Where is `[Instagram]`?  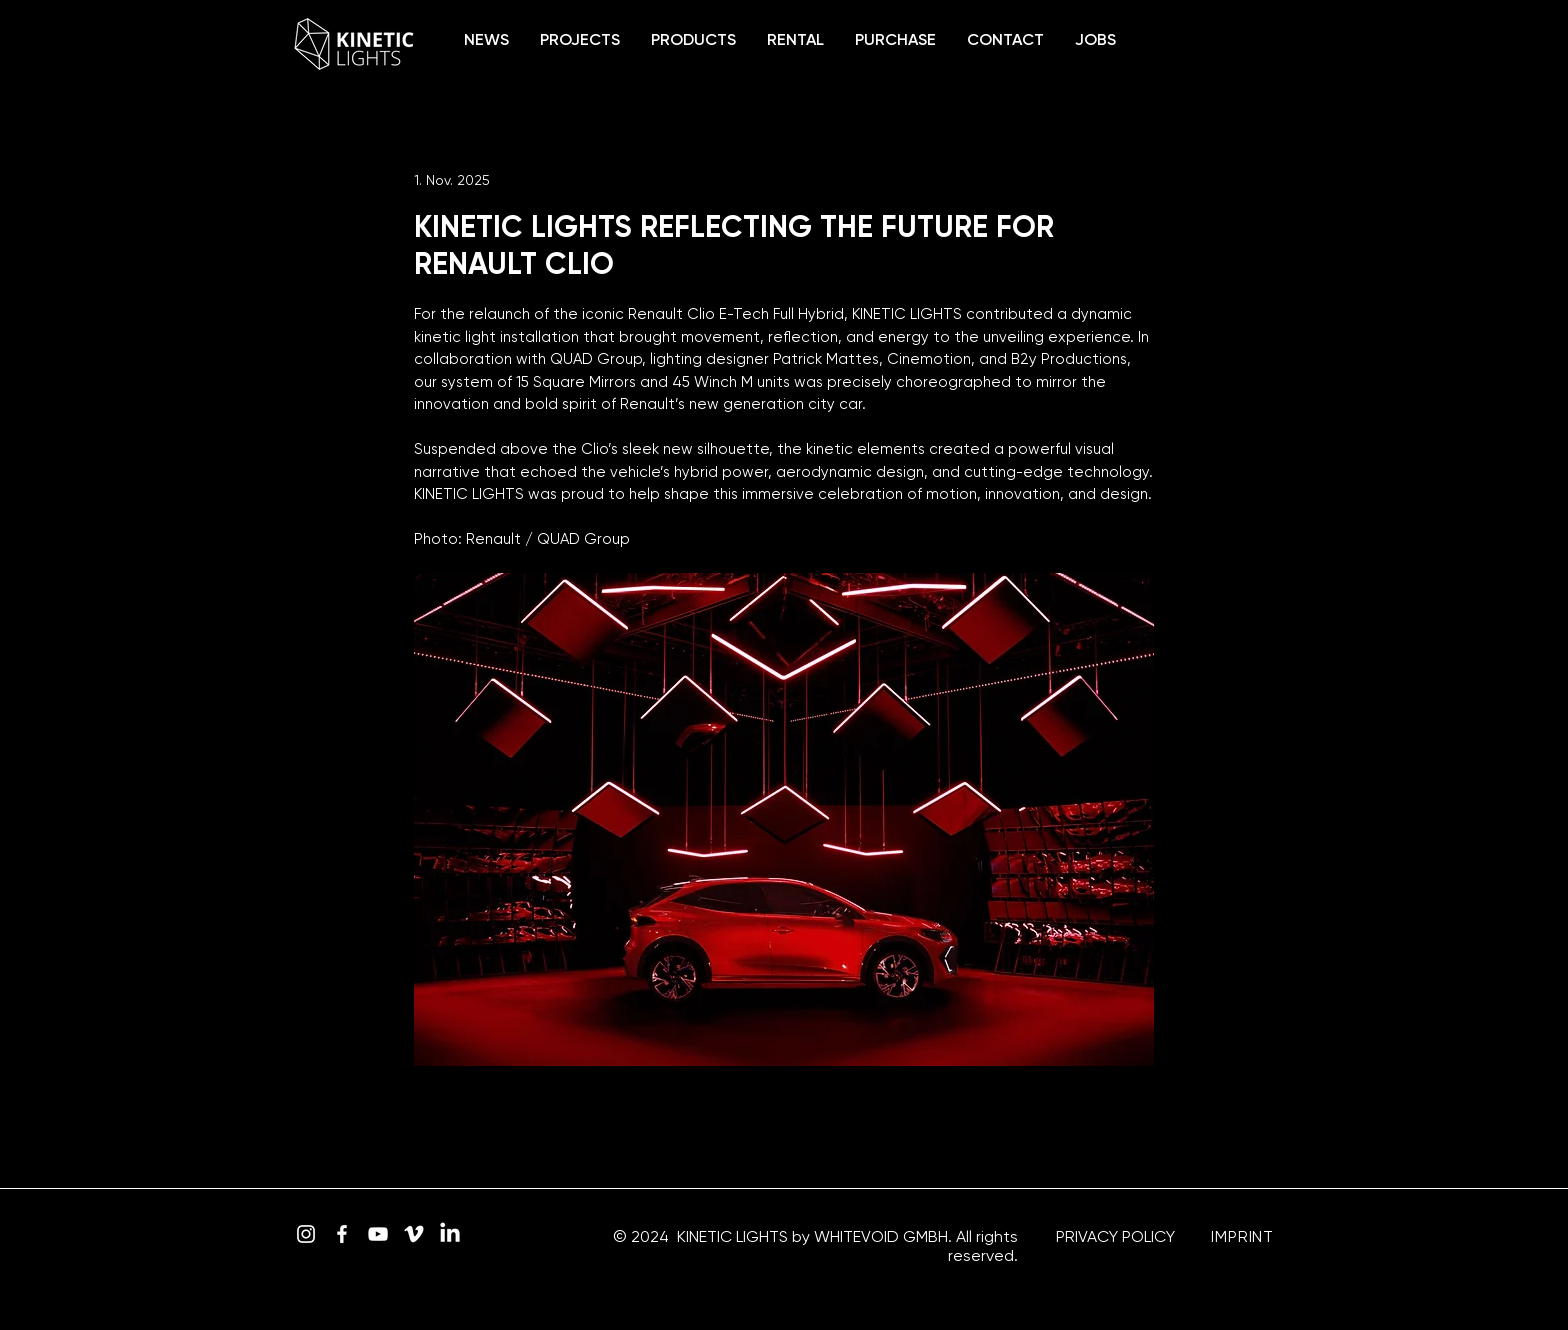
[Instagram] is located at coordinates (306, 1234).